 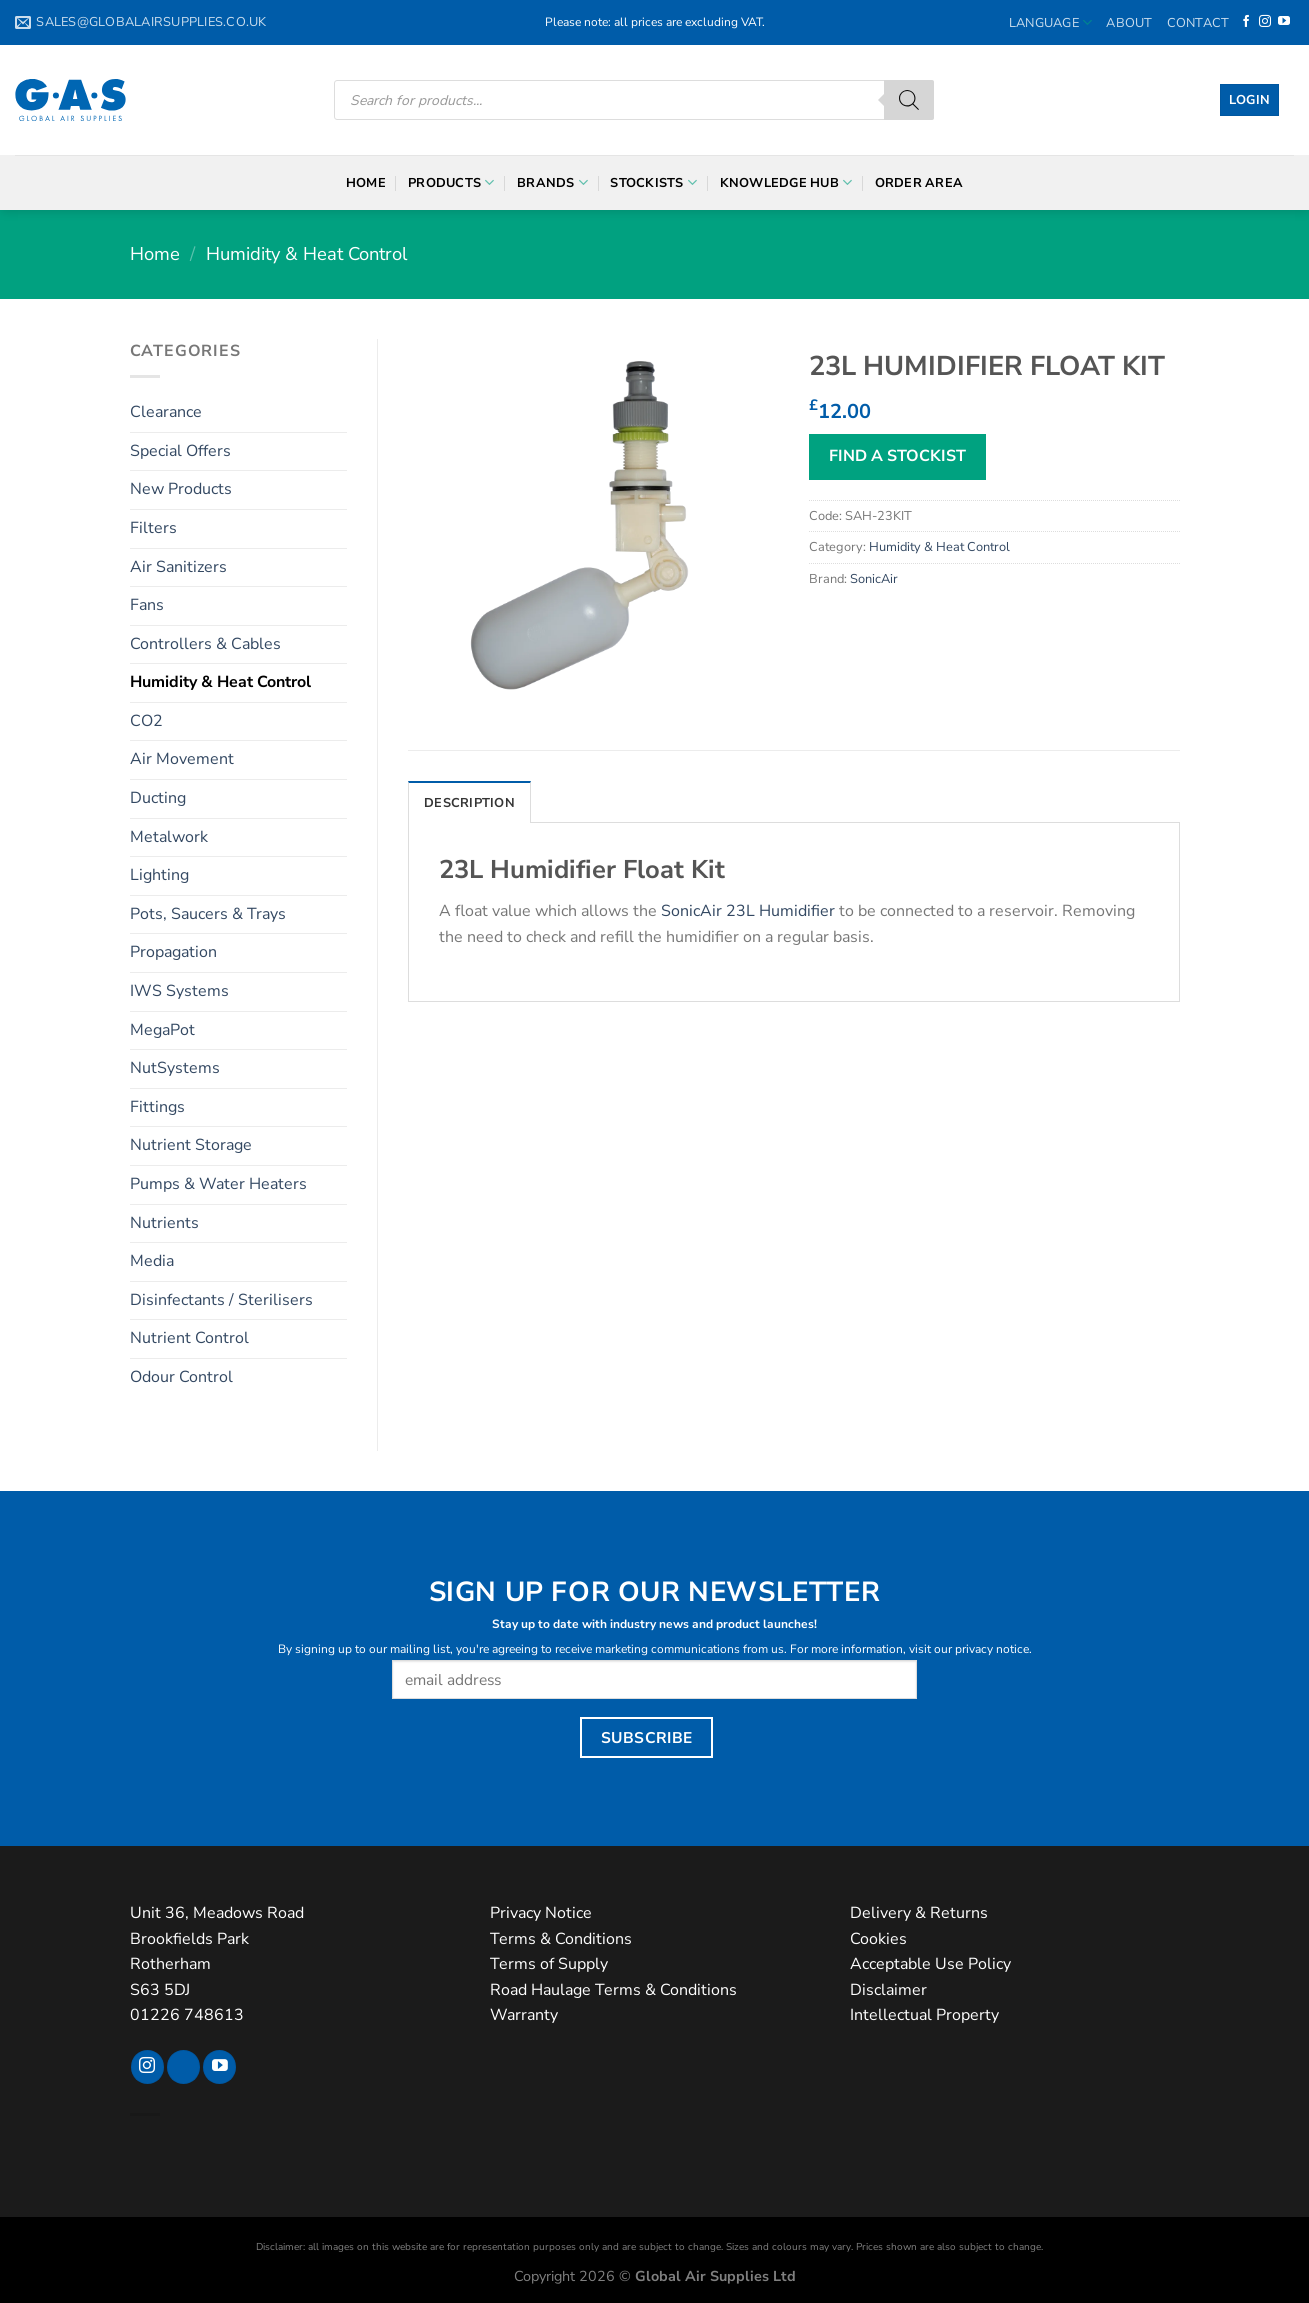 What do you see at coordinates (1246, 22) in the screenshot?
I see `[Follow on Facebook]` at bounding box center [1246, 22].